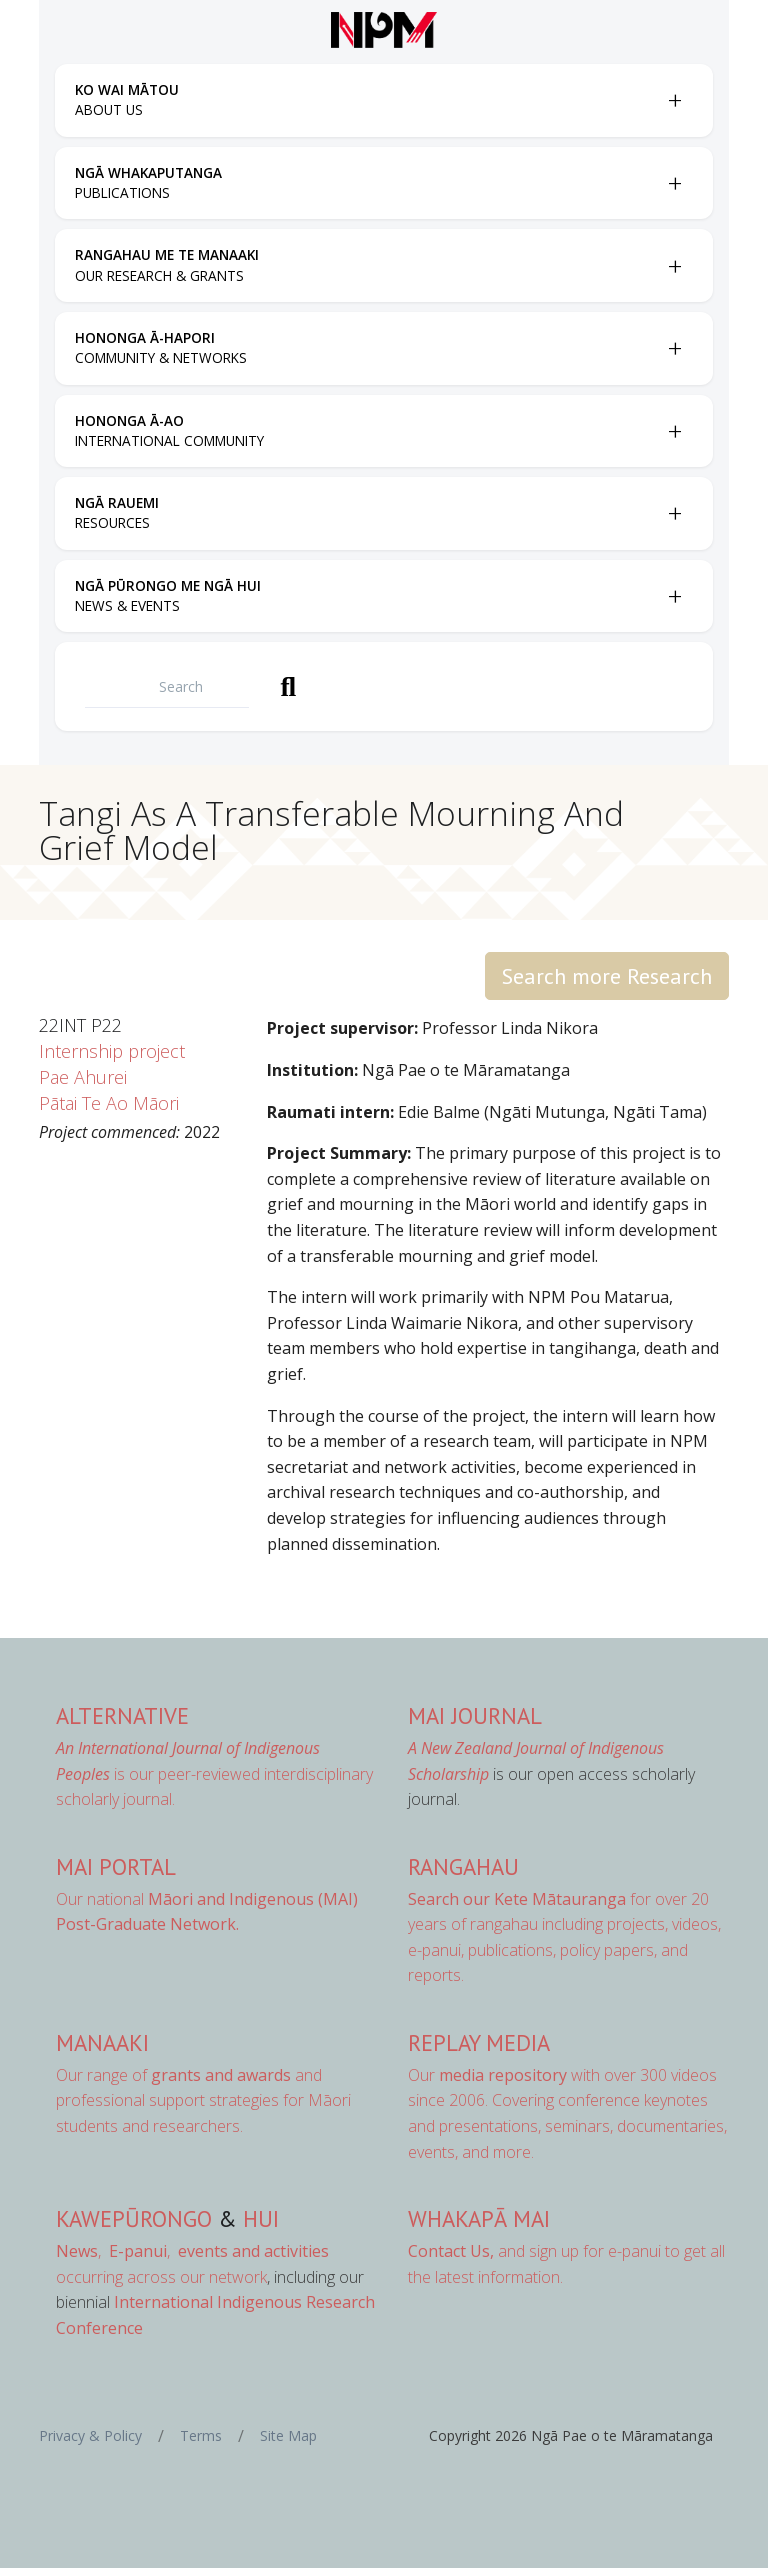 Image resolution: width=768 pixels, height=2568 pixels. Describe the element at coordinates (109, 1103) in the screenshot. I see `Pātai Te Ao Māori` at that location.